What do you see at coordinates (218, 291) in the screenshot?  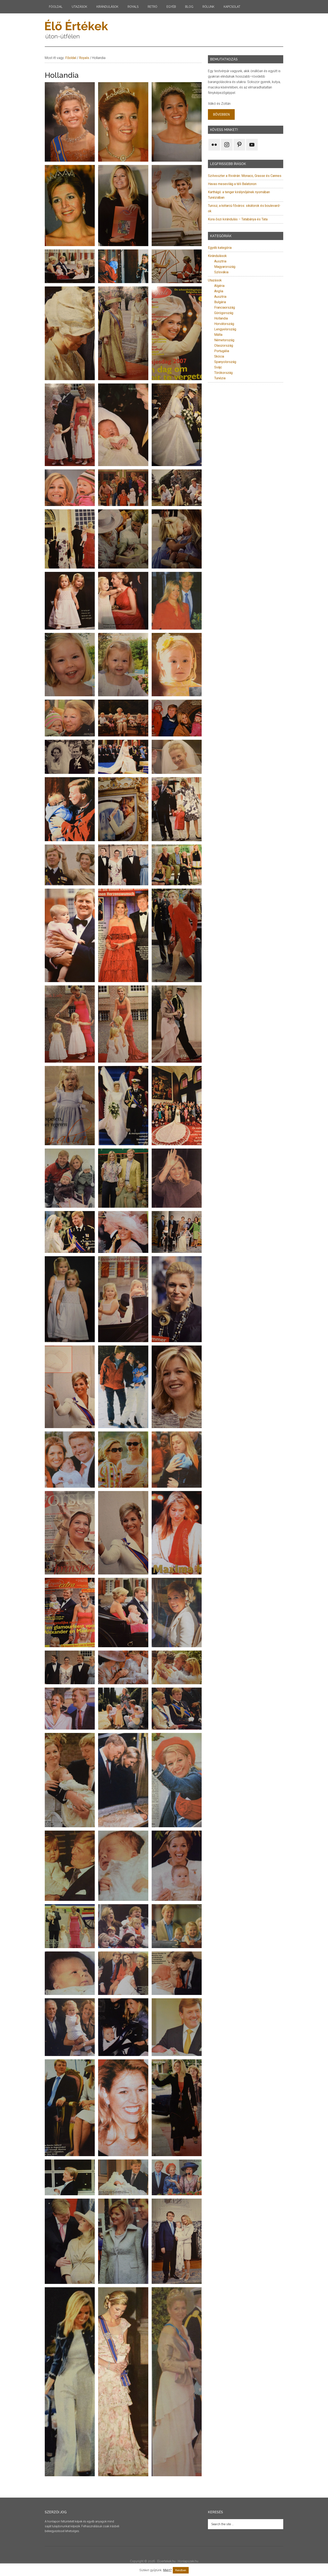 I see `Anglia` at bounding box center [218, 291].